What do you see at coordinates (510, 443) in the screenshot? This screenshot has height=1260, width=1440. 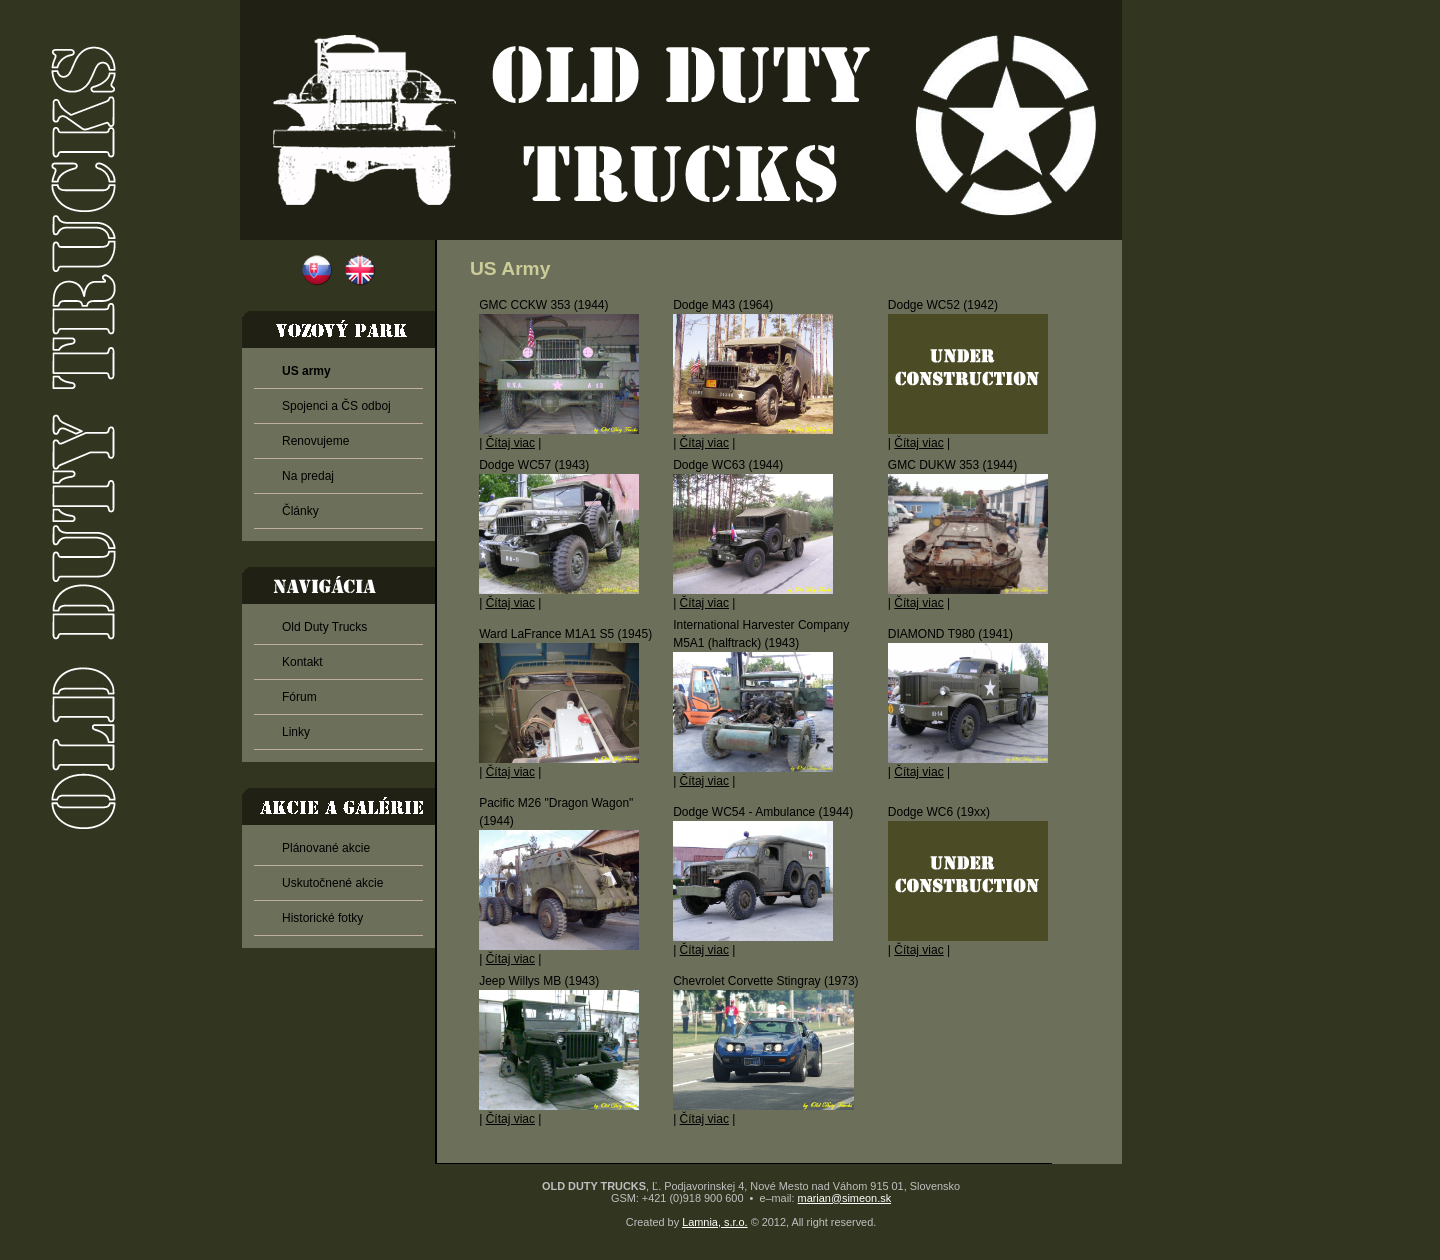 I see `Čítaj viac` at bounding box center [510, 443].